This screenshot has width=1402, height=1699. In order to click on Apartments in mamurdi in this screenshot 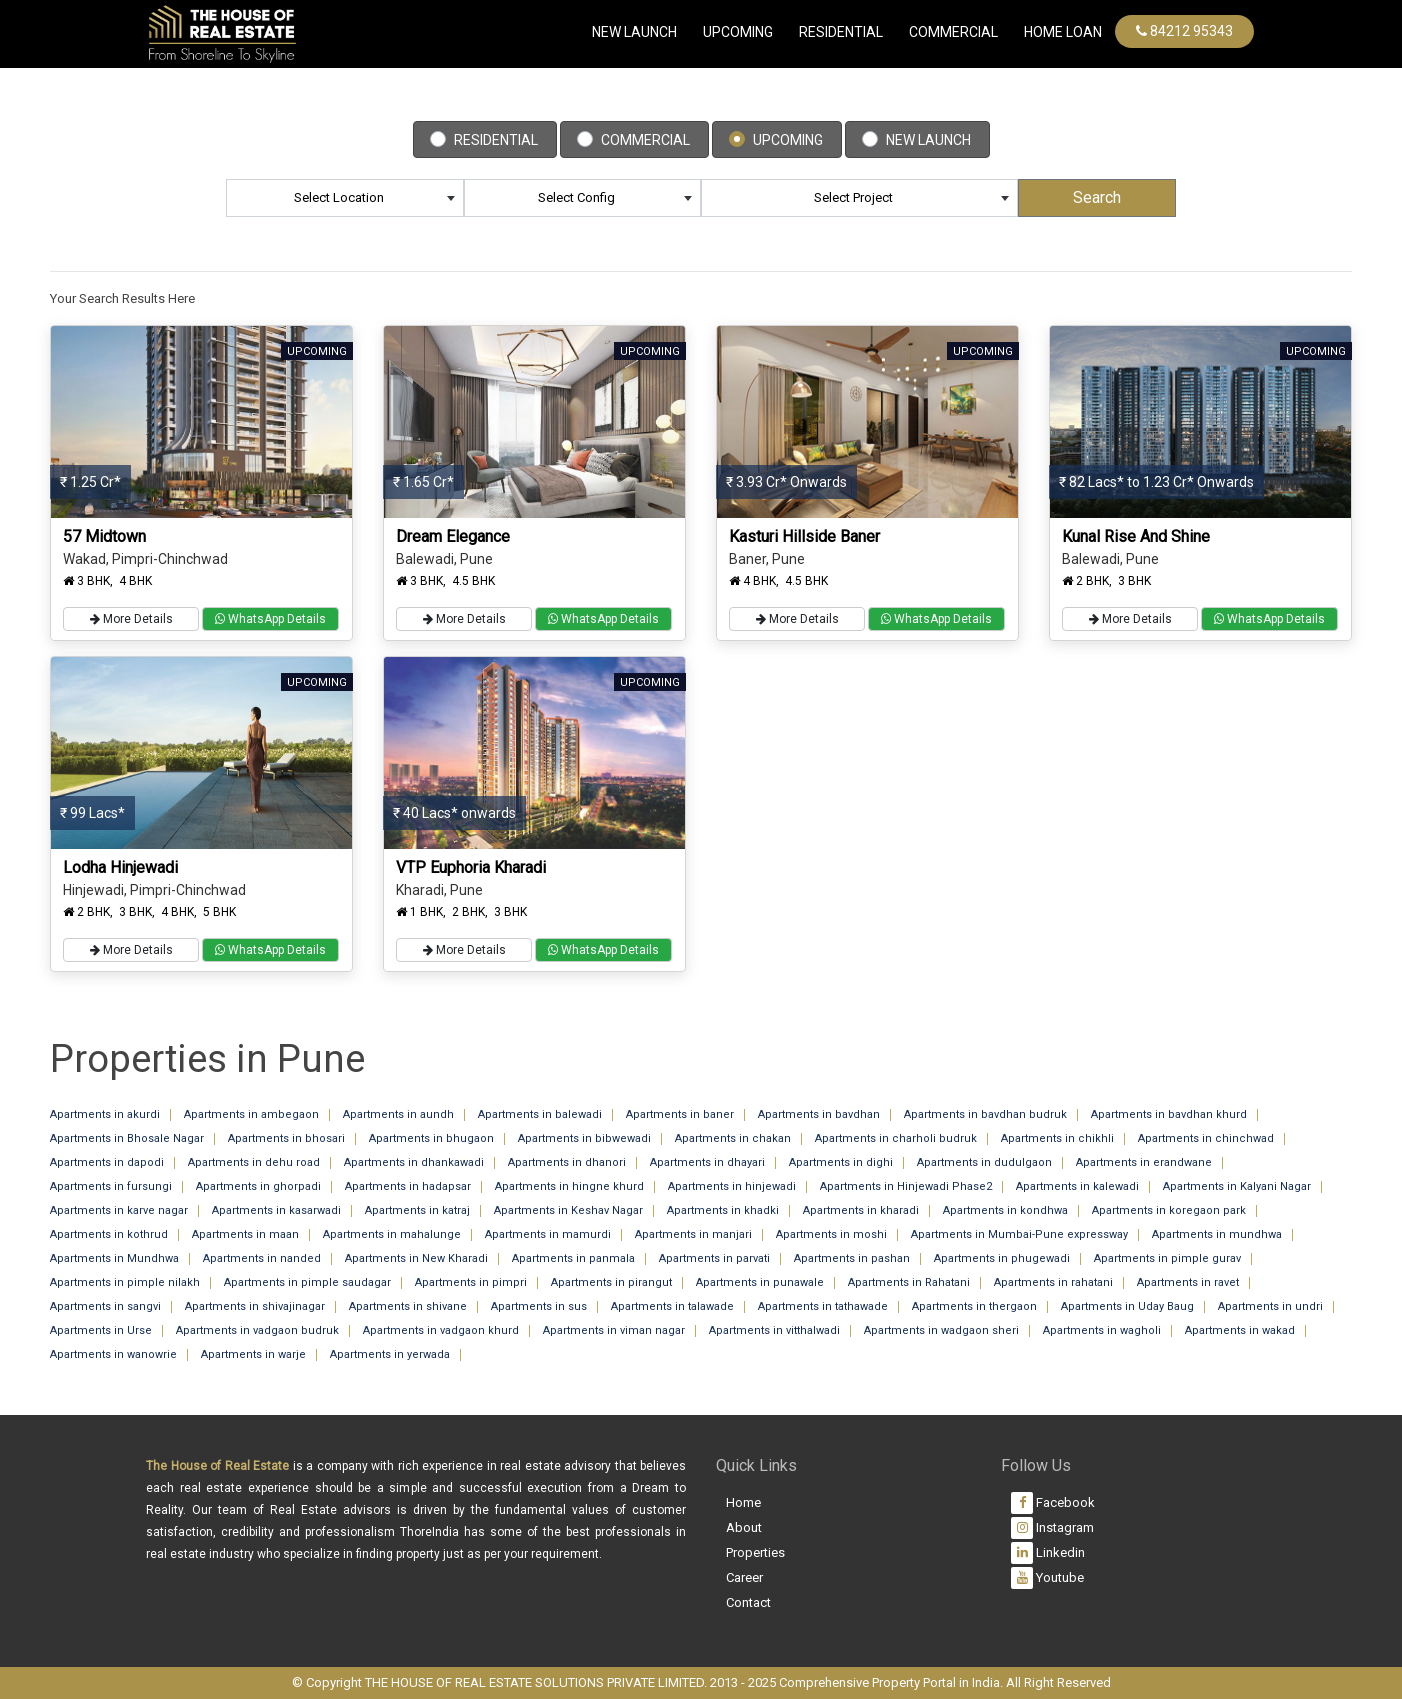, I will do `click(548, 1234)`.